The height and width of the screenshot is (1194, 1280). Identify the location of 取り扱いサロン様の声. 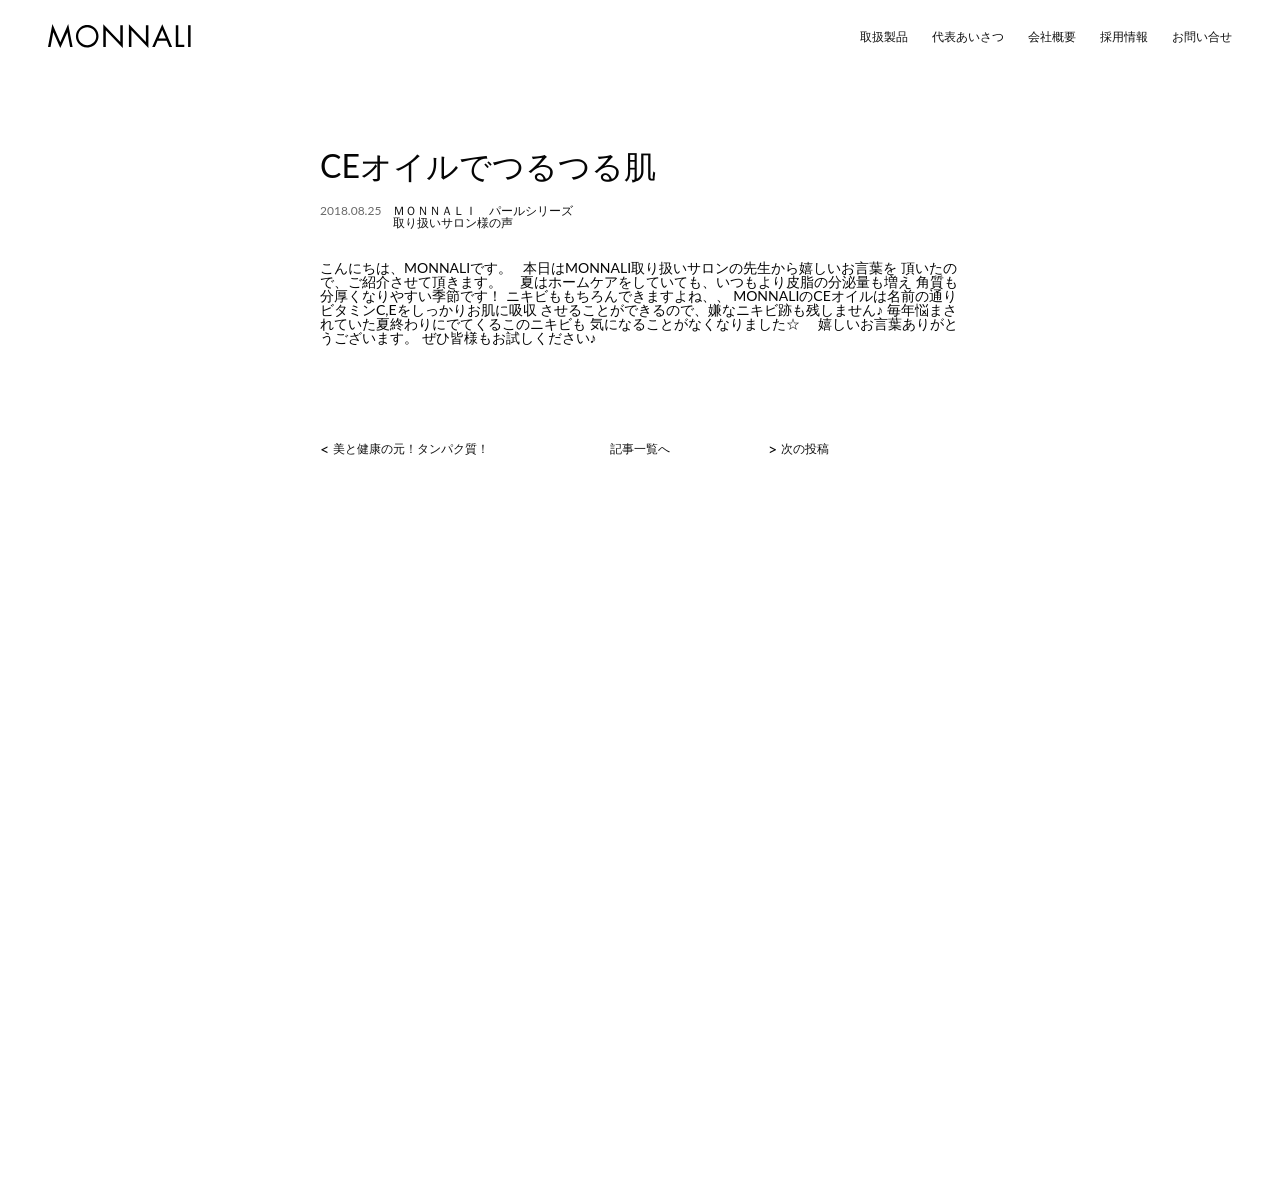
(453, 222).